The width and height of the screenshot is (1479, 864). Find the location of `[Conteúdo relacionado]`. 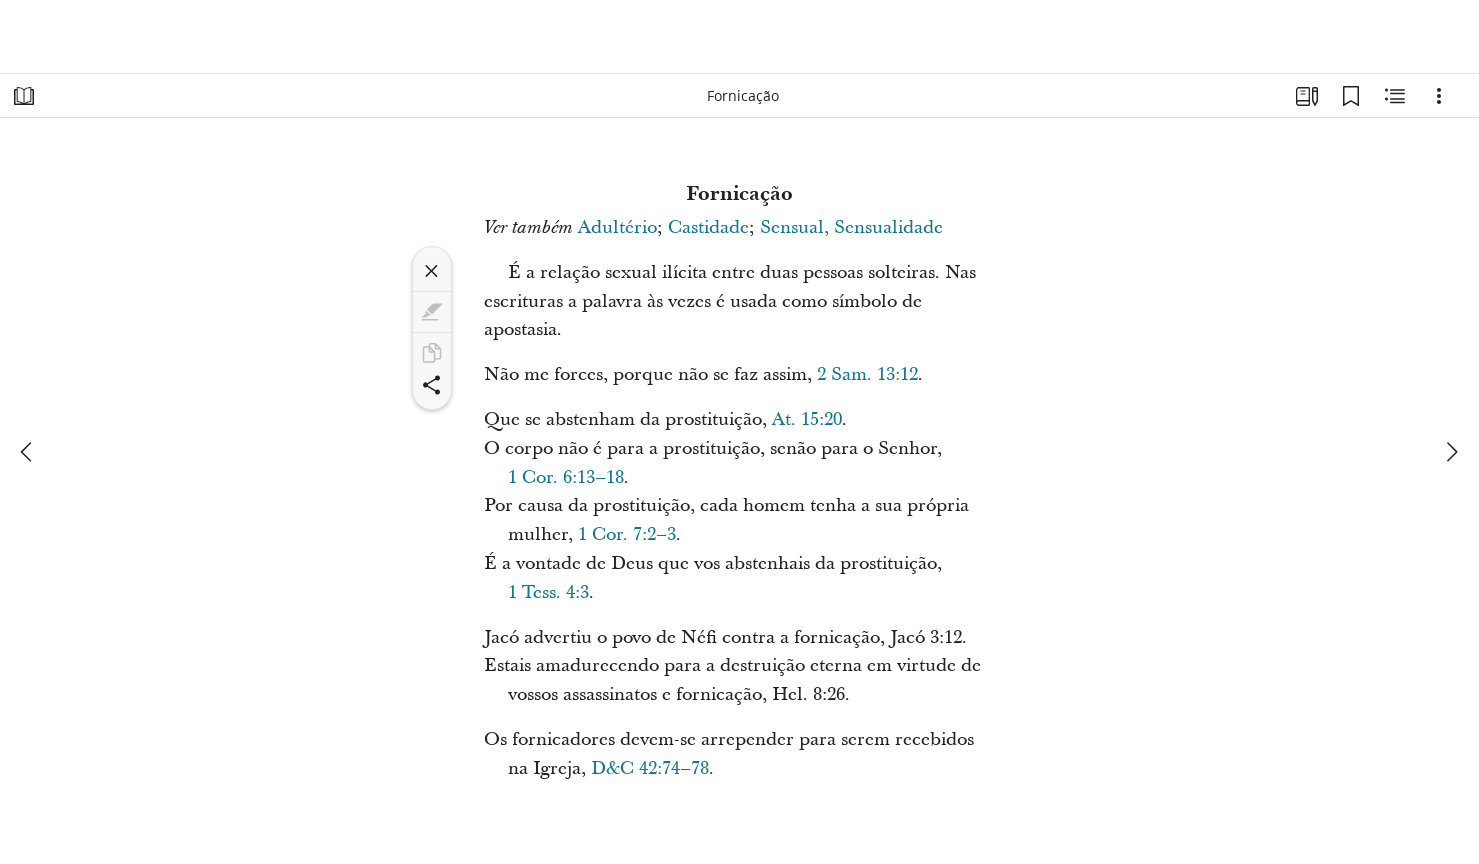

[Conteúdo relacionado] is located at coordinates (1395, 96).